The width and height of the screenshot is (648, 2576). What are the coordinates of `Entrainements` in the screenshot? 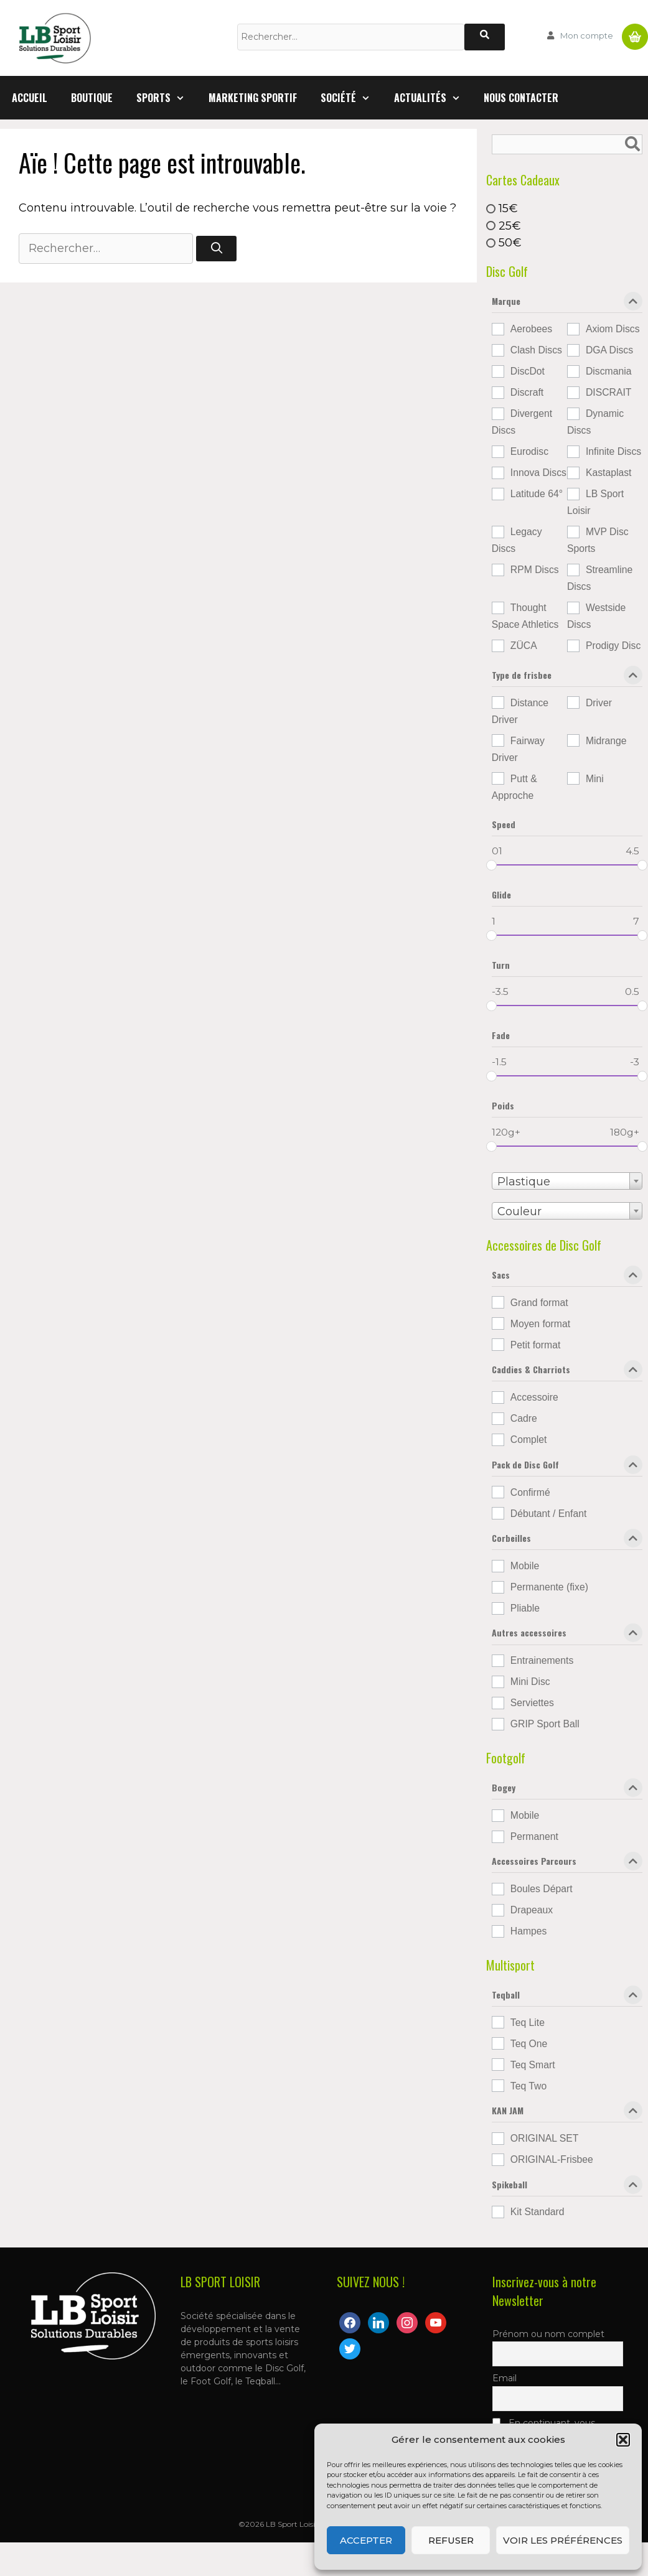 It's located at (542, 1660).